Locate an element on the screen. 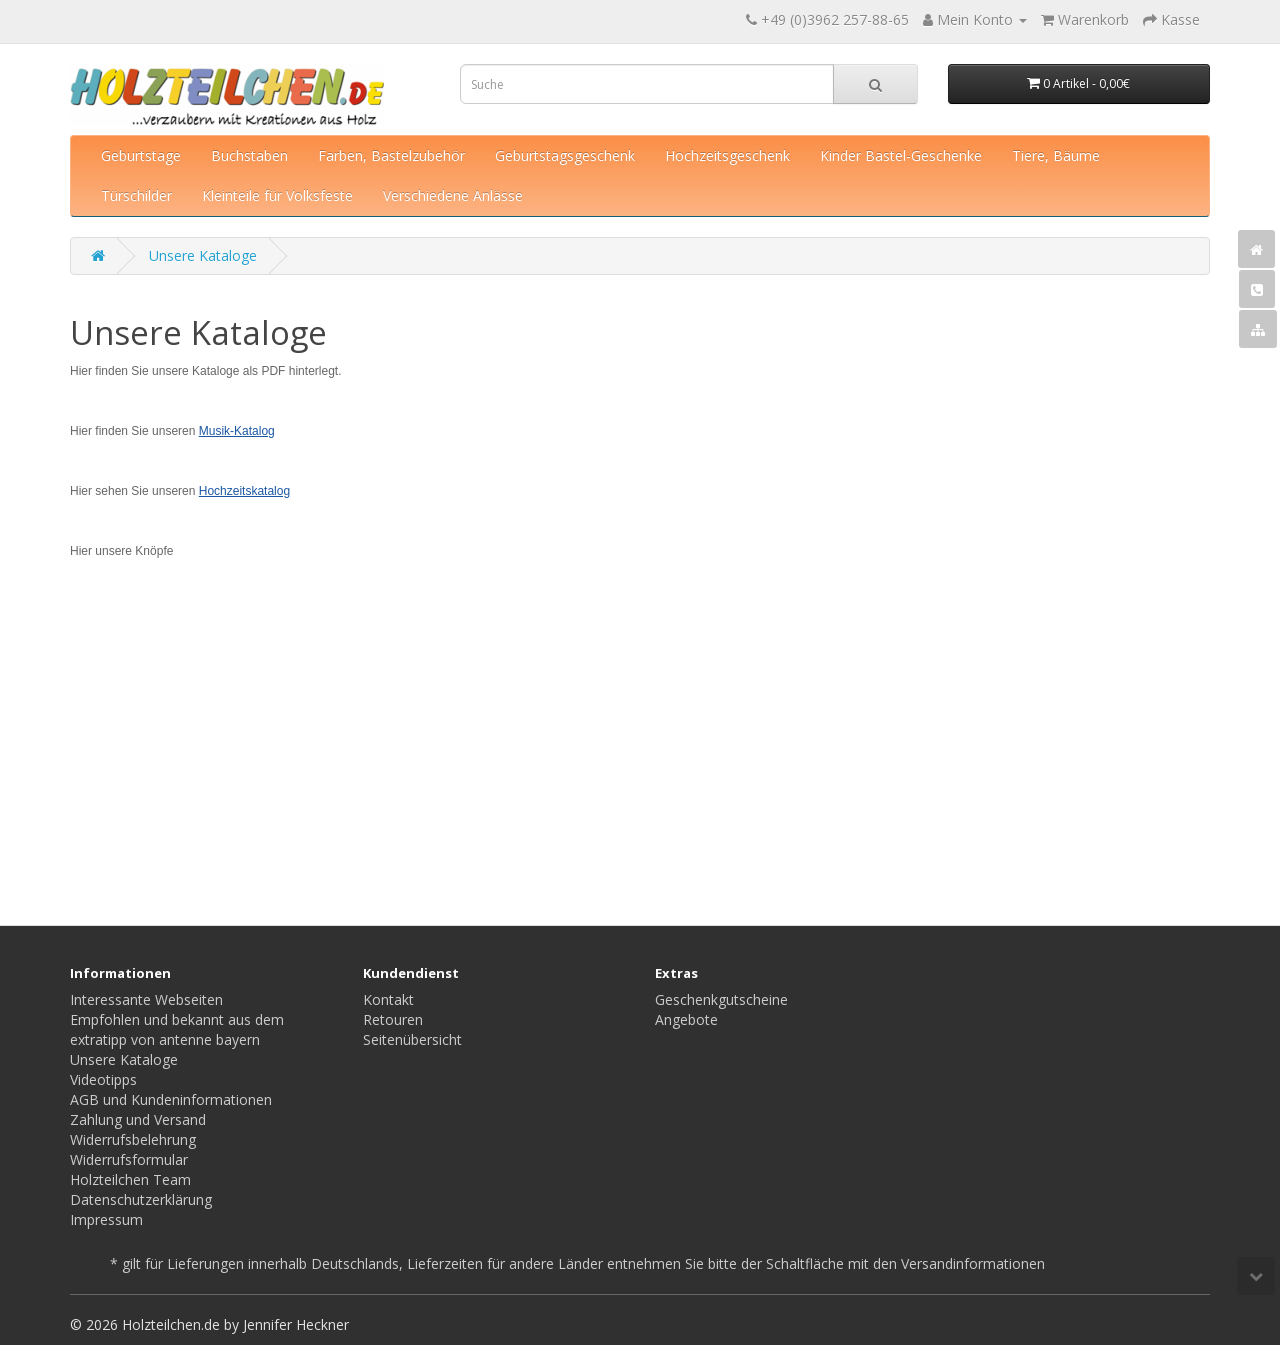  Interessante Webseiten is located at coordinates (146, 999).